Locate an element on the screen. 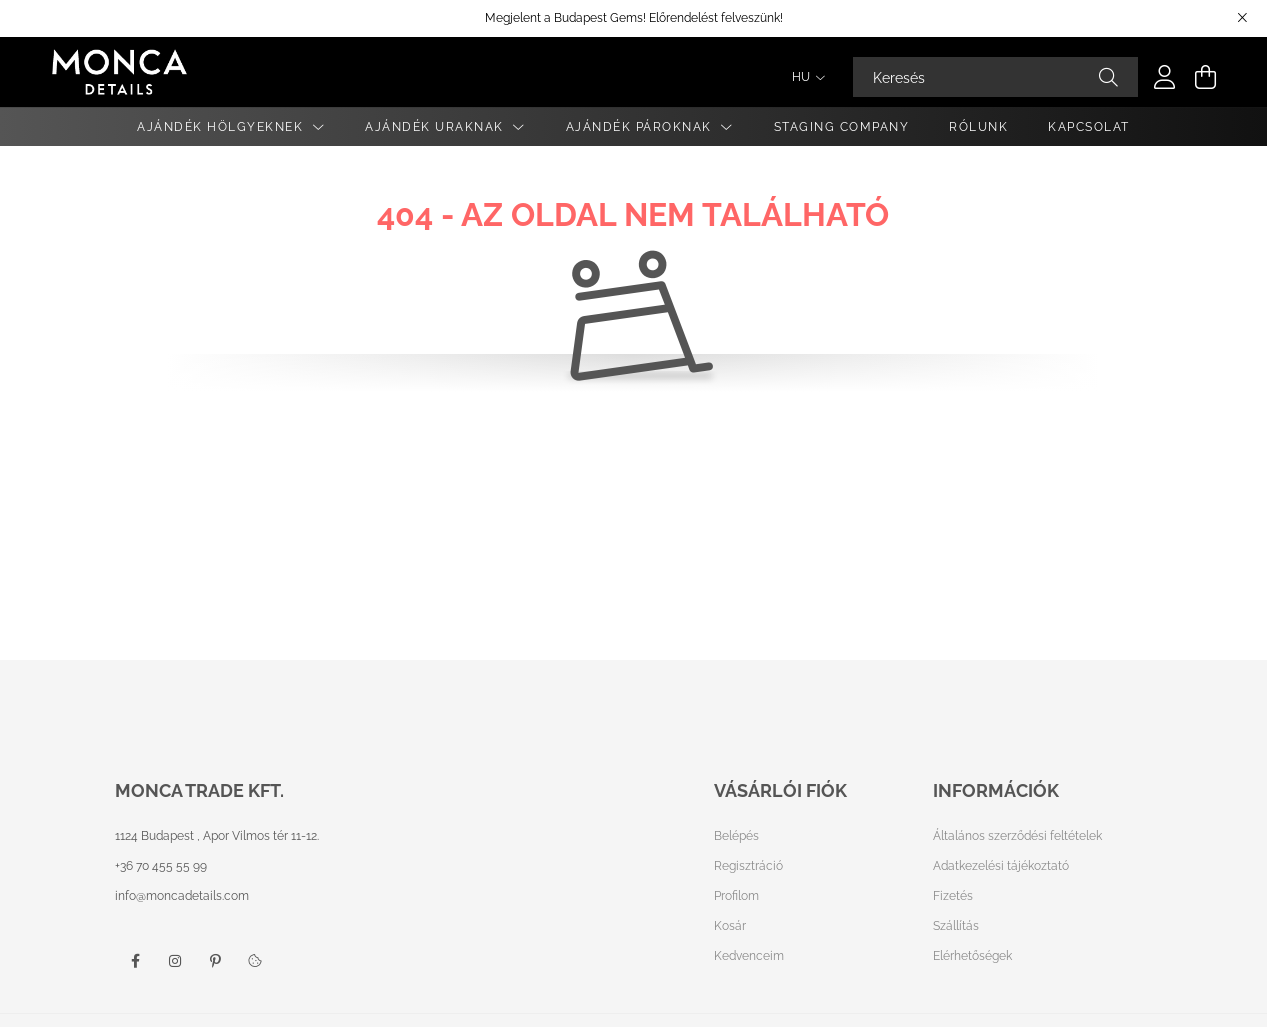 The width and height of the screenshot is (1267, 1027). instagram is located at coordinates (175, 961).